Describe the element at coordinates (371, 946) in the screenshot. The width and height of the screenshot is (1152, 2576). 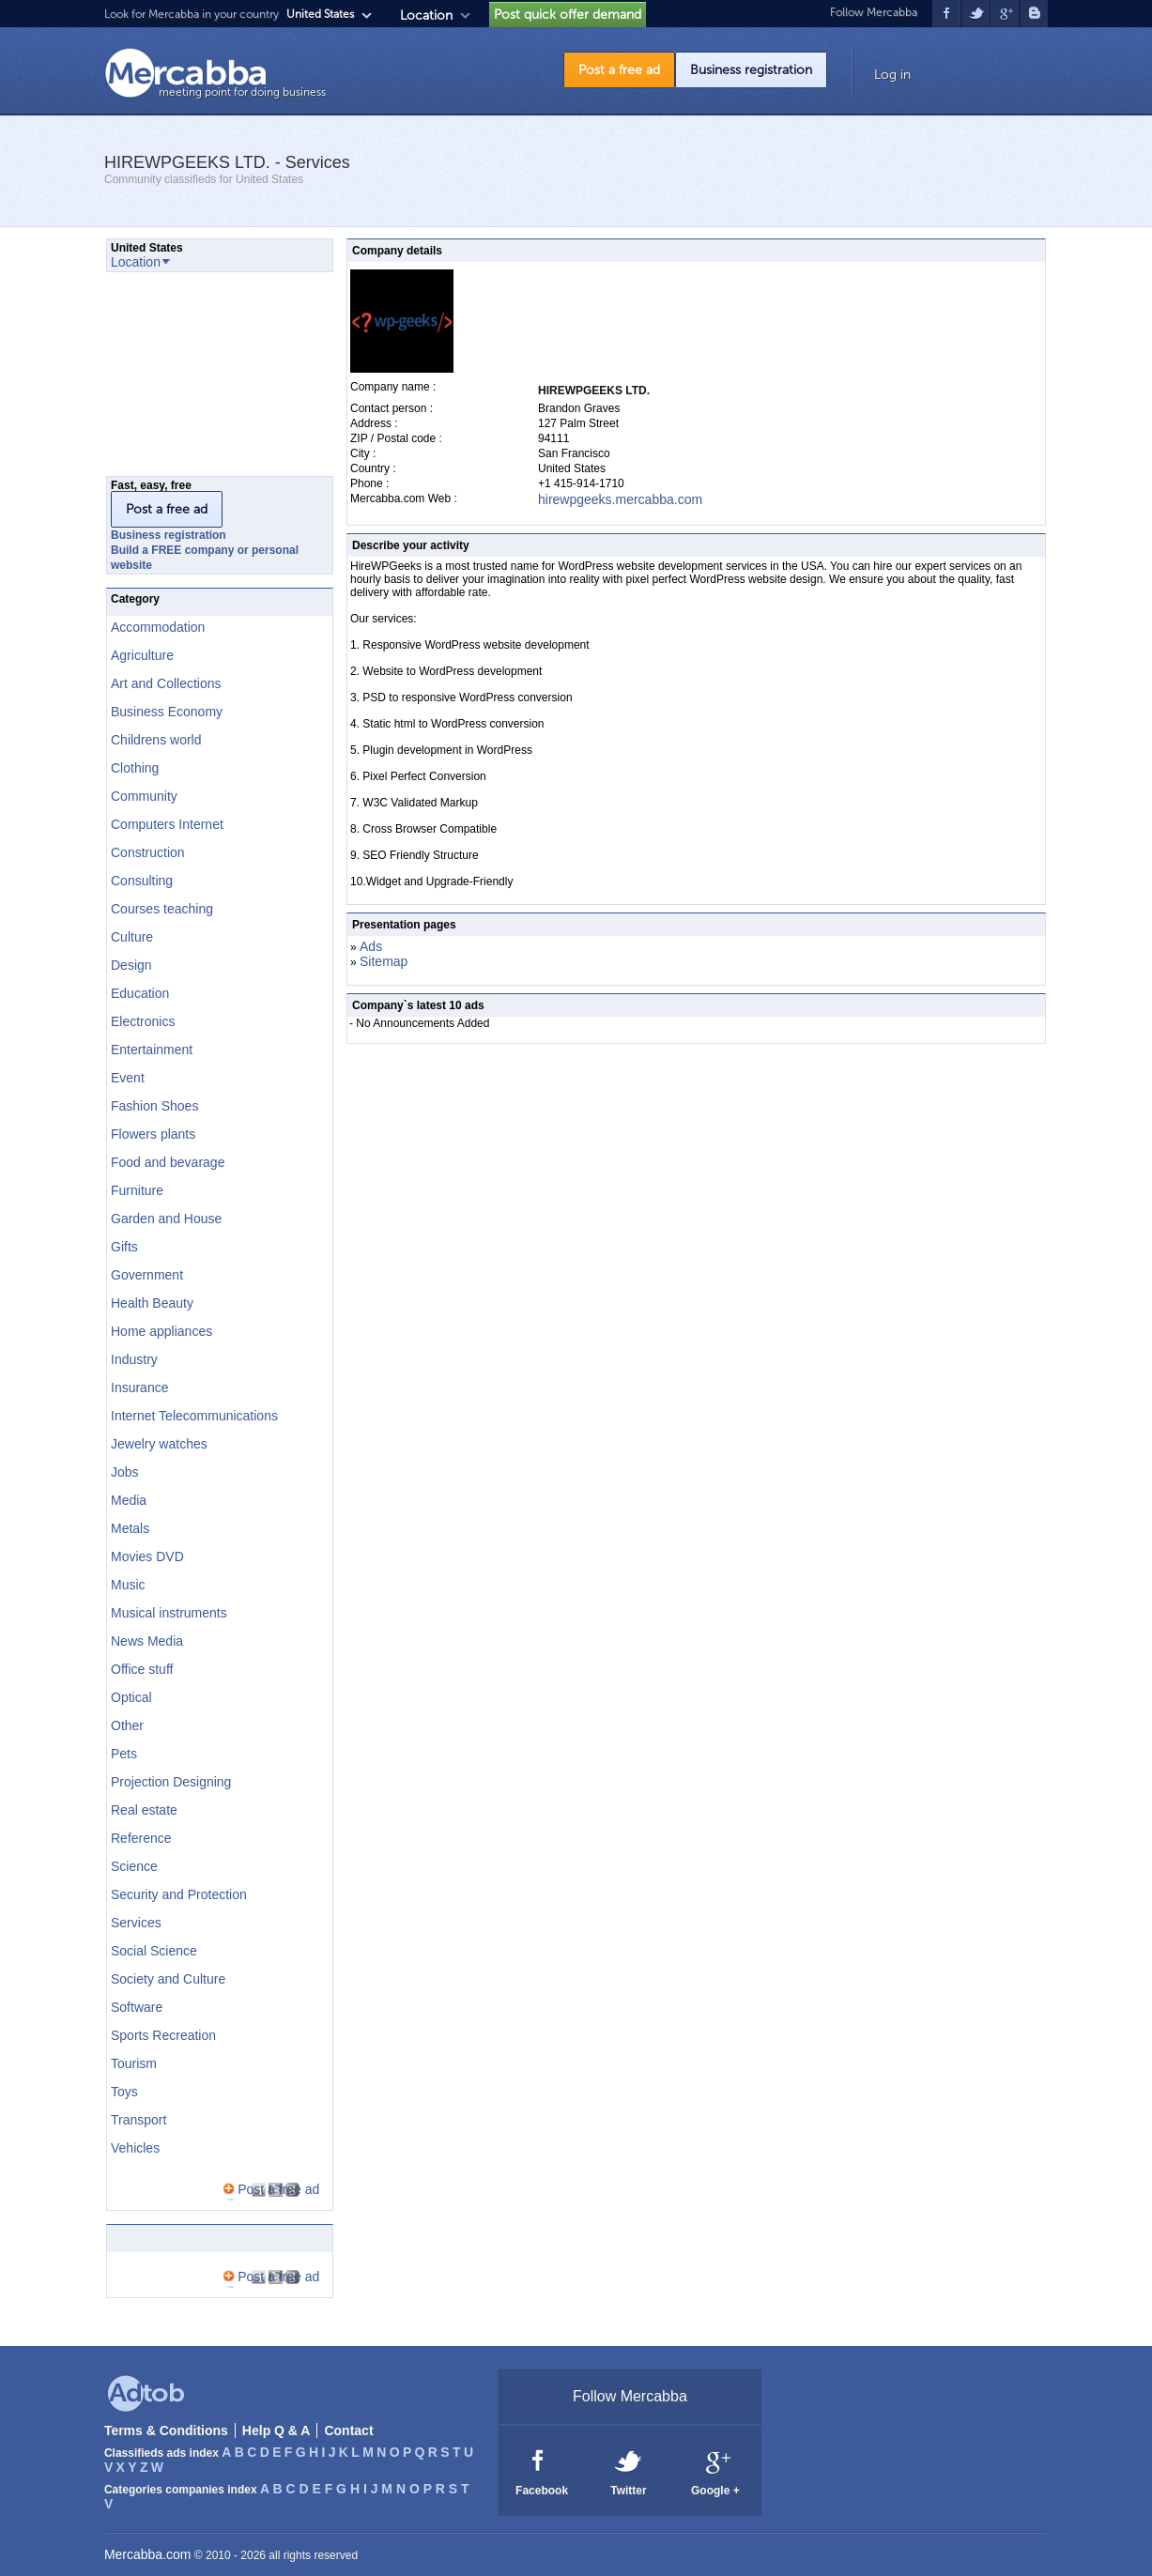
I see `Ads` at that location.